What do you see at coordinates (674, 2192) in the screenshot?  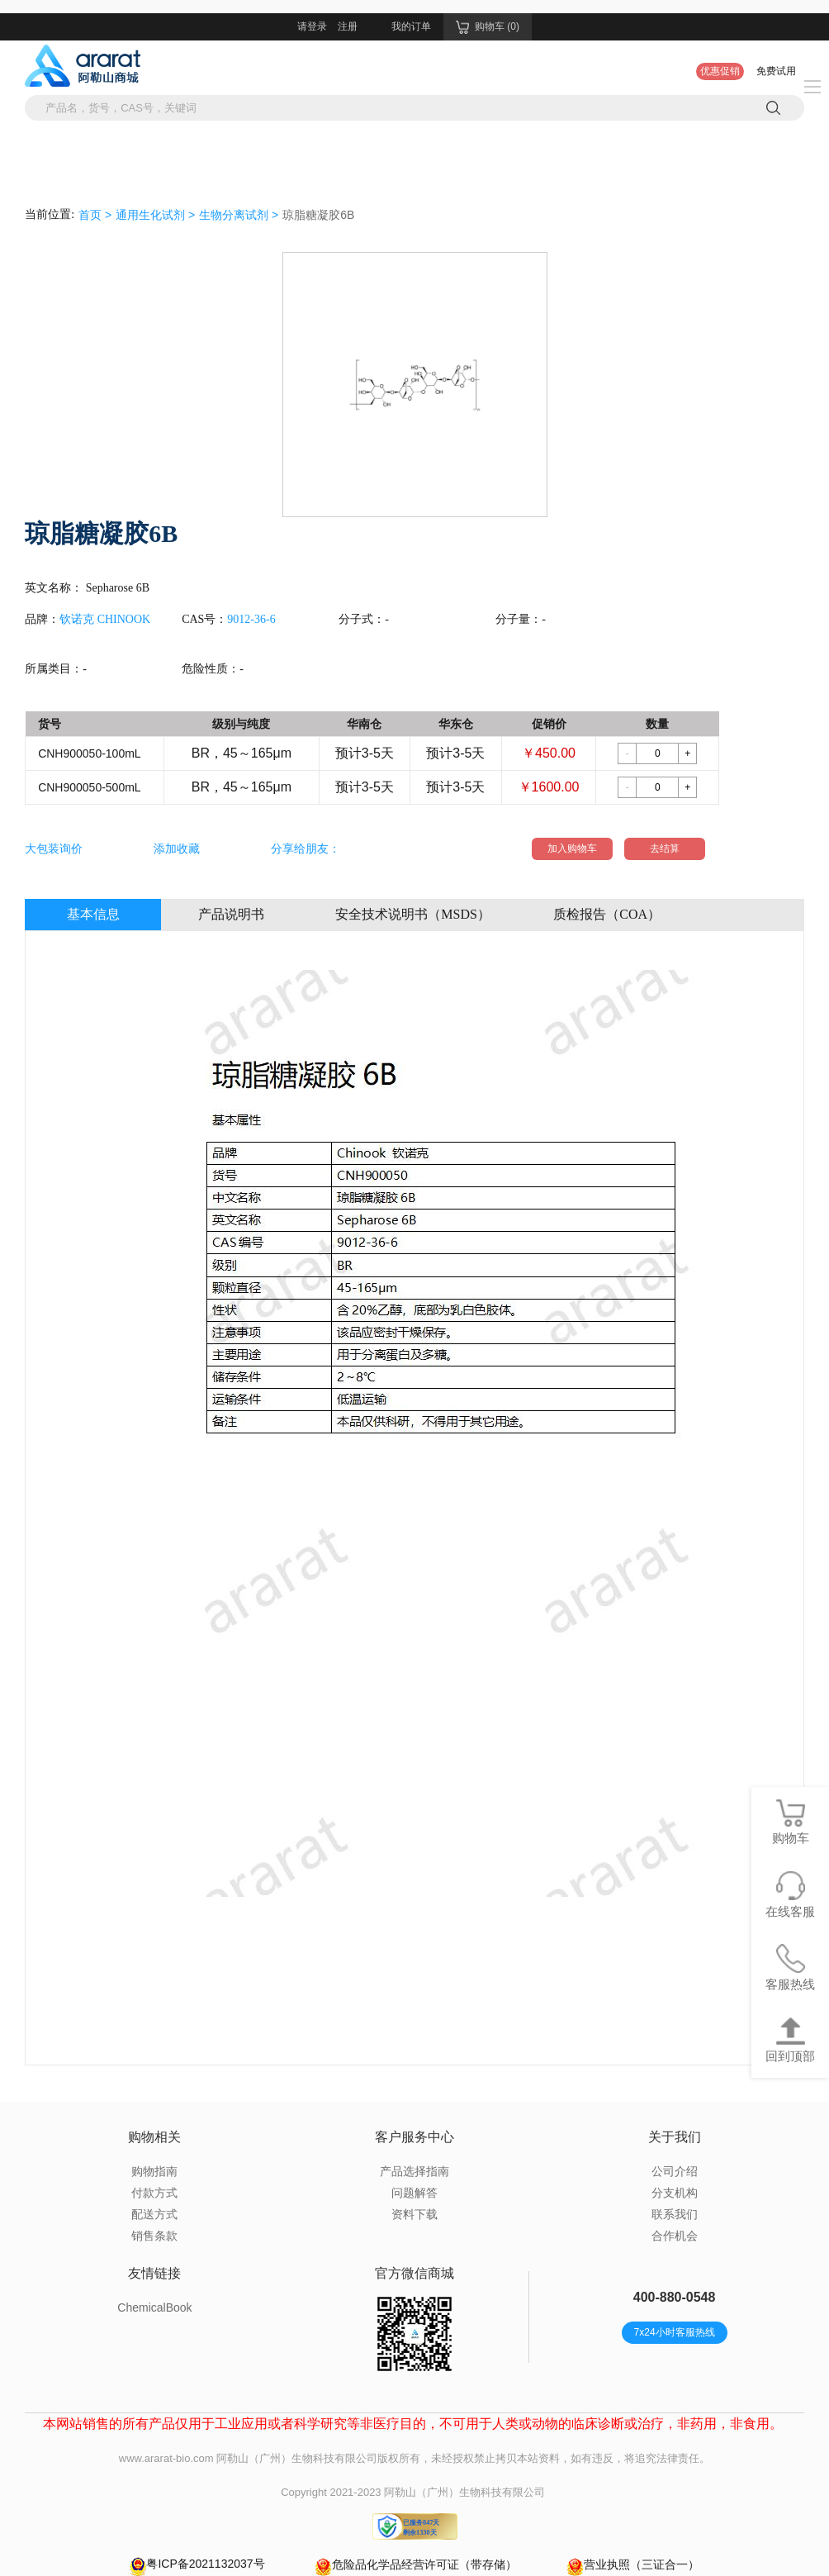 I see `分支机构` at bounding box center [674, 2192].